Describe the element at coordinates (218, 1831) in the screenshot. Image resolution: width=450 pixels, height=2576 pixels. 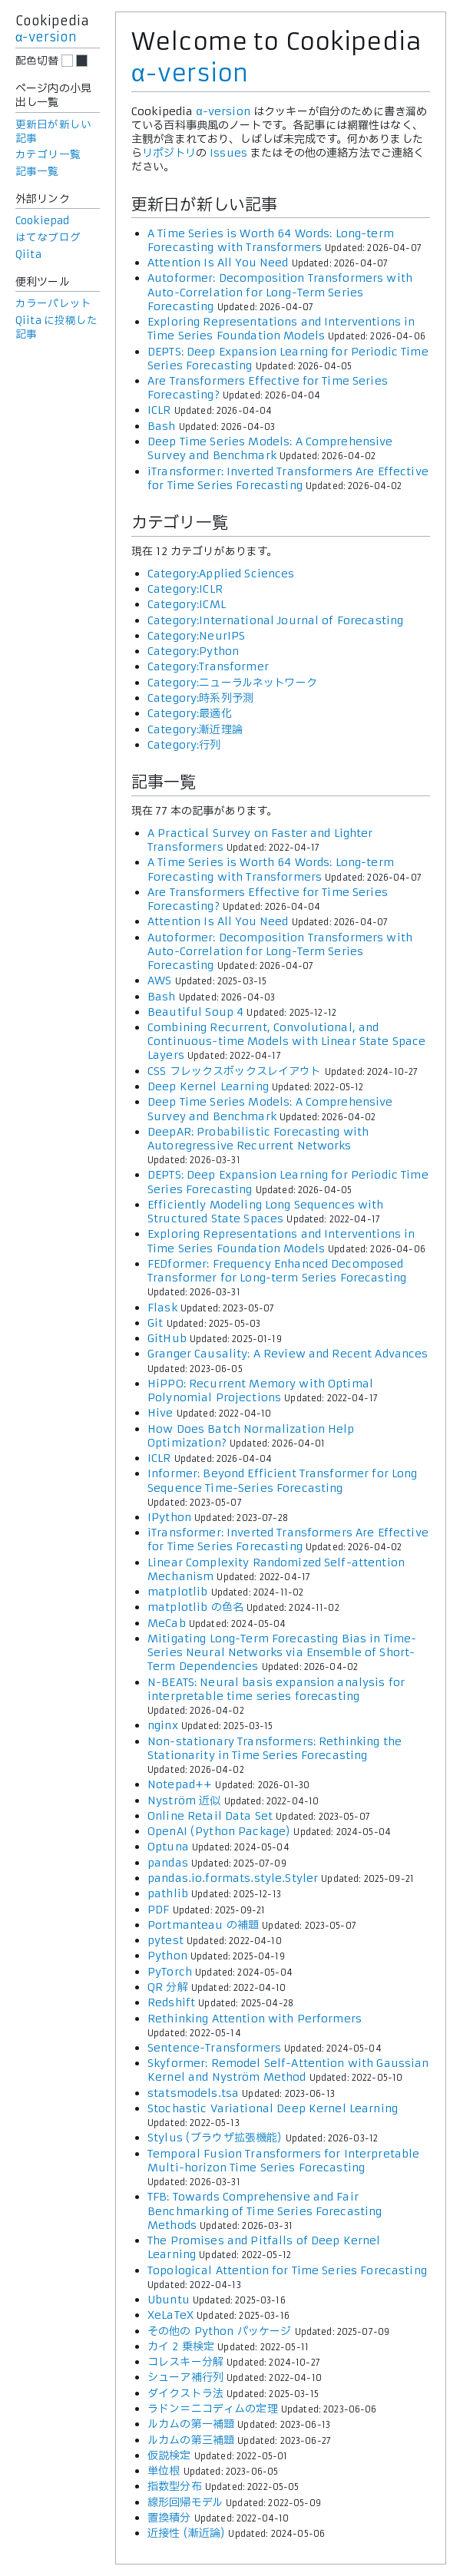
I see `OpenAI (Python Package)` at that location.